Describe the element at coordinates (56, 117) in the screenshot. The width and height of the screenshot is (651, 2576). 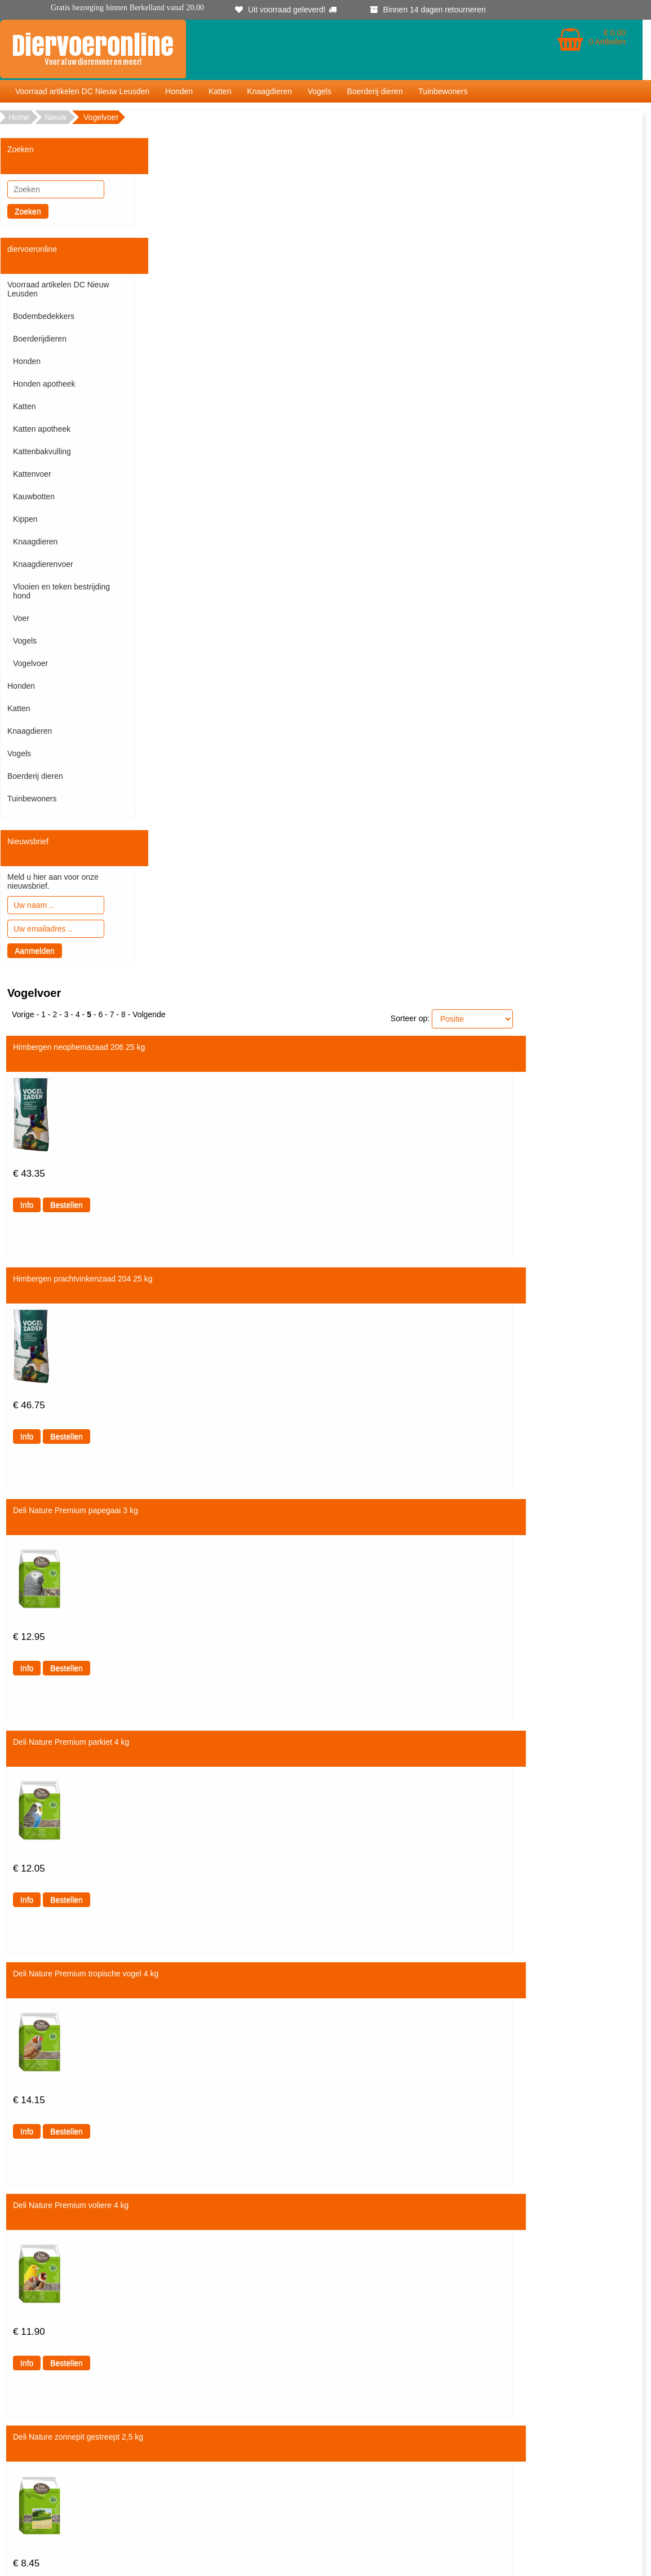
I see `Nieuw` at that location.